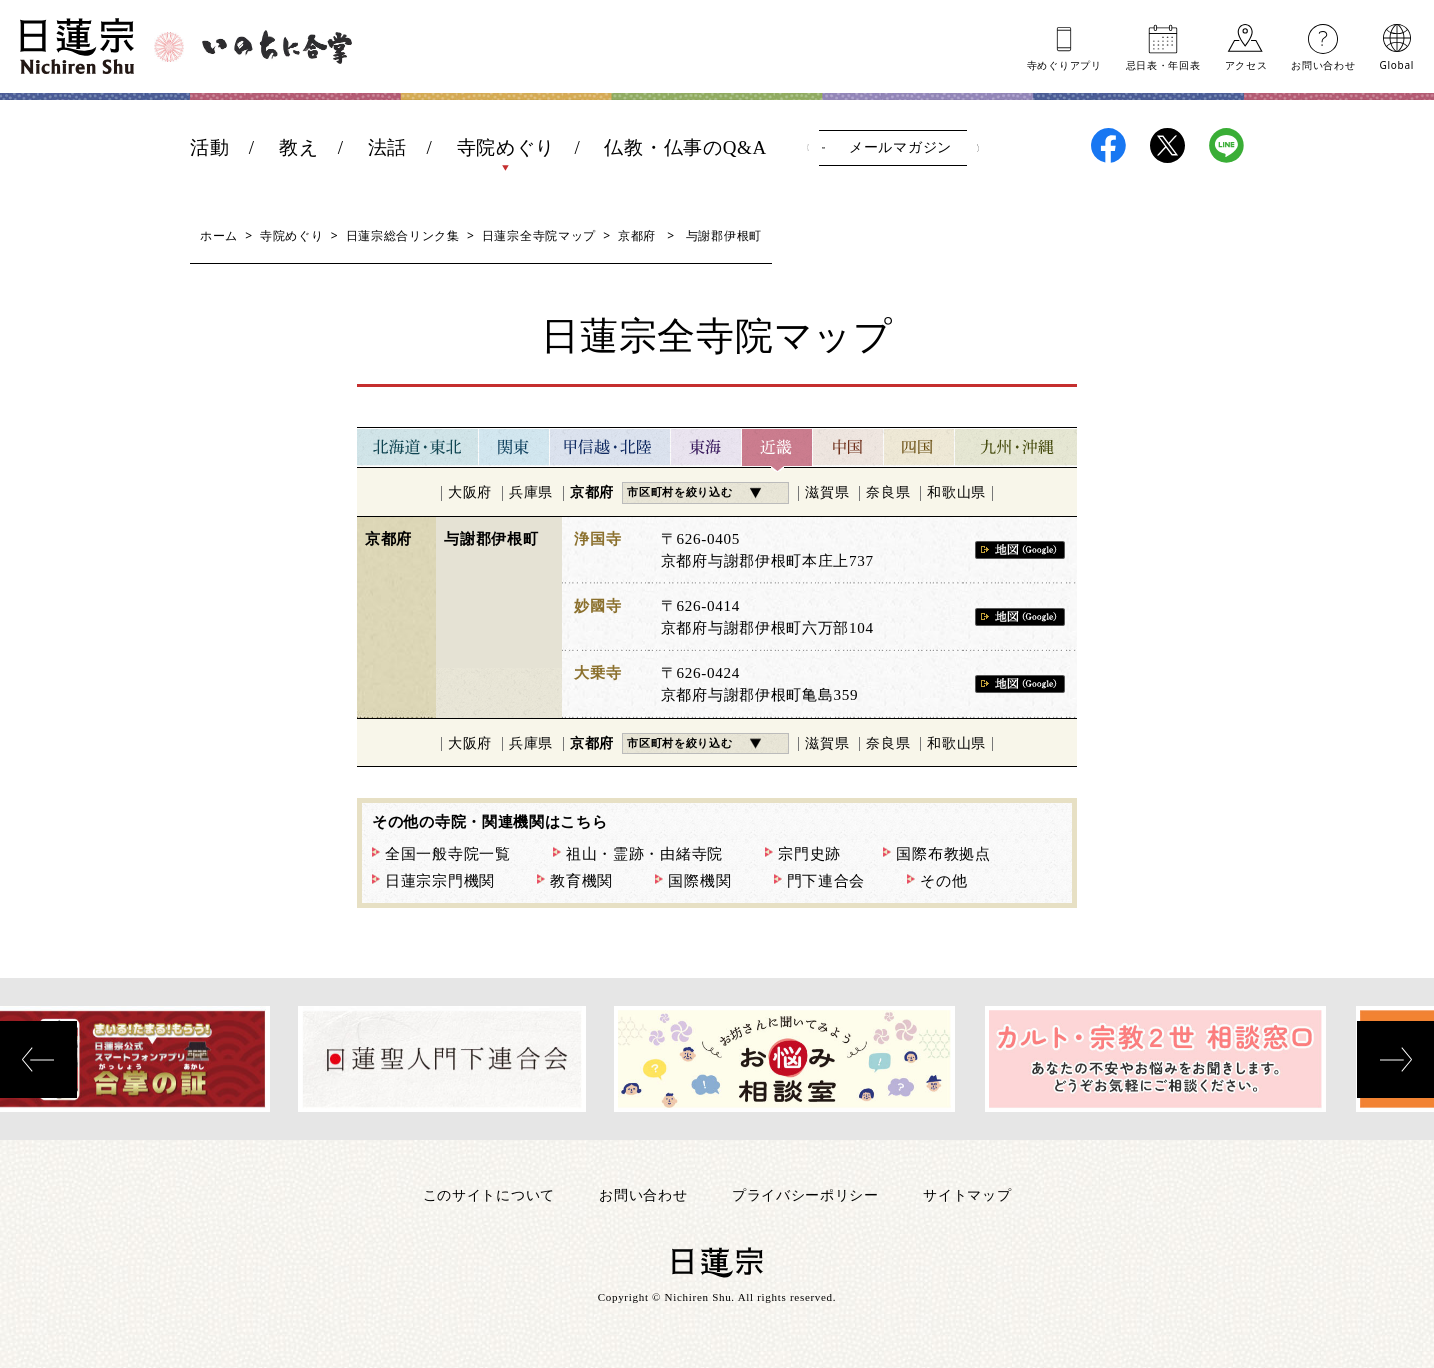 The width and height of the screenshot is (1434, 1368). Describe the element at coordinates (967, 1194) in the screenshot. I see `サイトマップ` at that location.